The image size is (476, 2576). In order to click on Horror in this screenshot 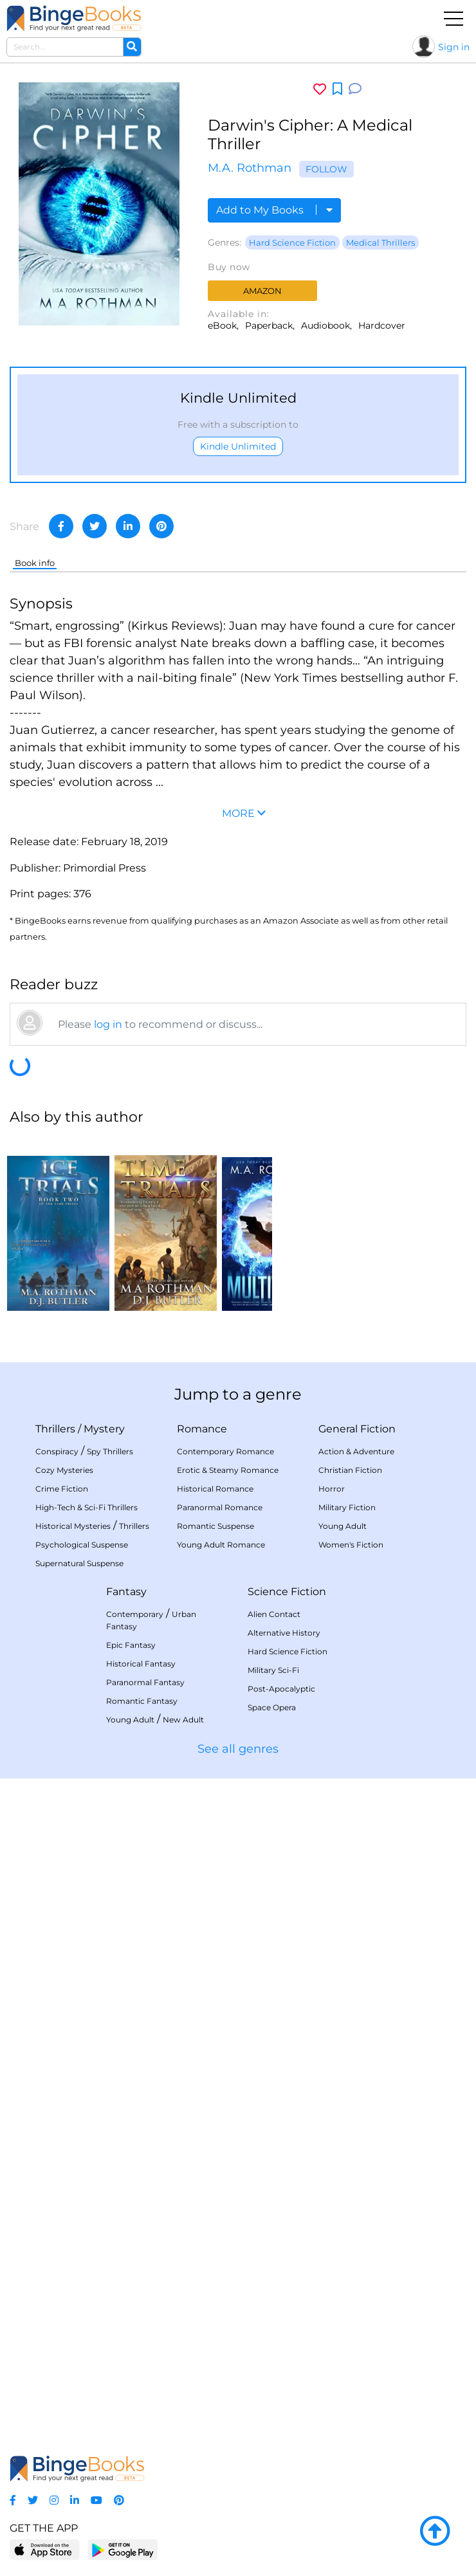, I will do `click(331, 1489)`.